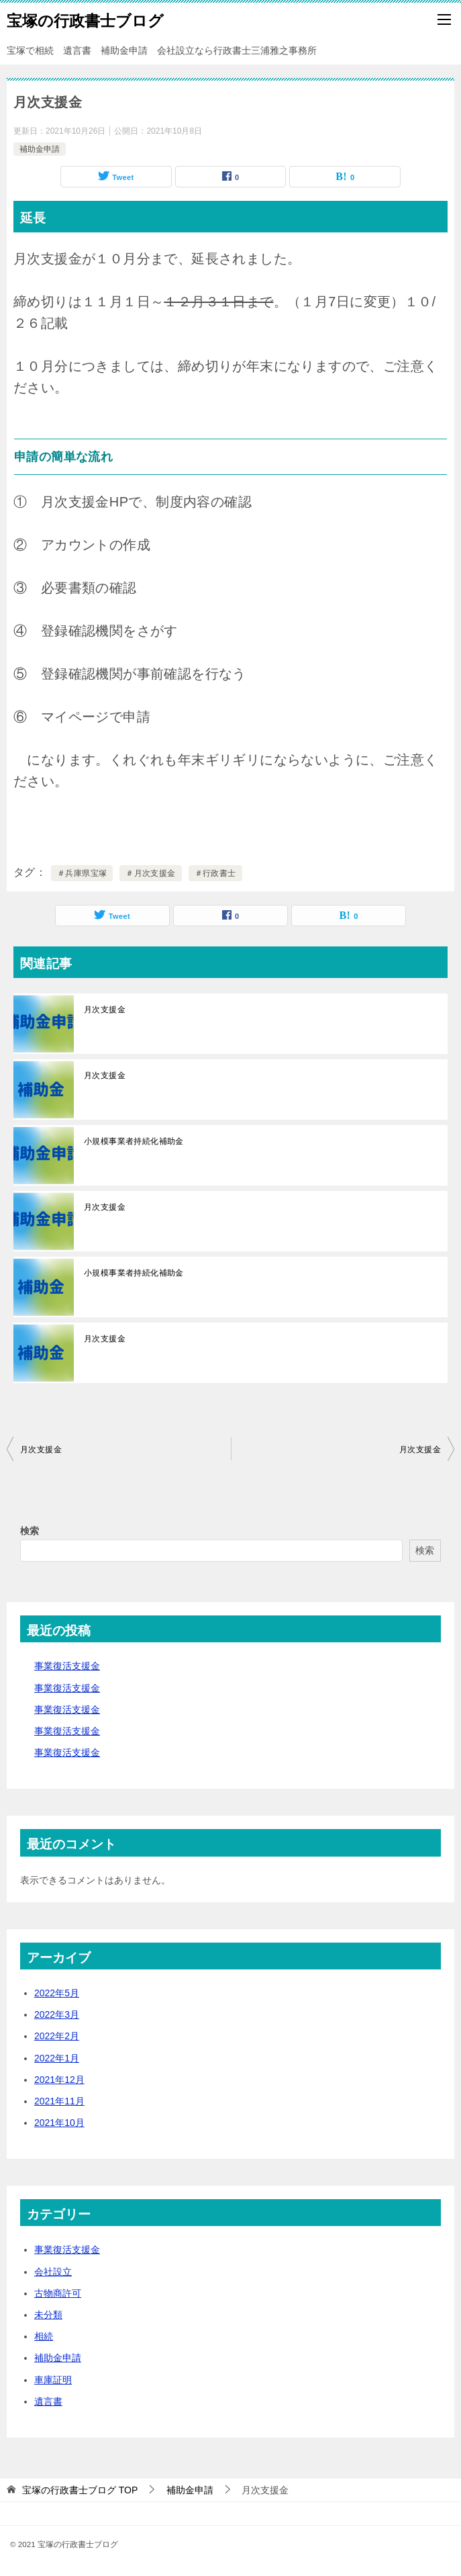 The width and height of the screenshot is (461, 2576). I want to click on 未分類, so click(48, 2314).